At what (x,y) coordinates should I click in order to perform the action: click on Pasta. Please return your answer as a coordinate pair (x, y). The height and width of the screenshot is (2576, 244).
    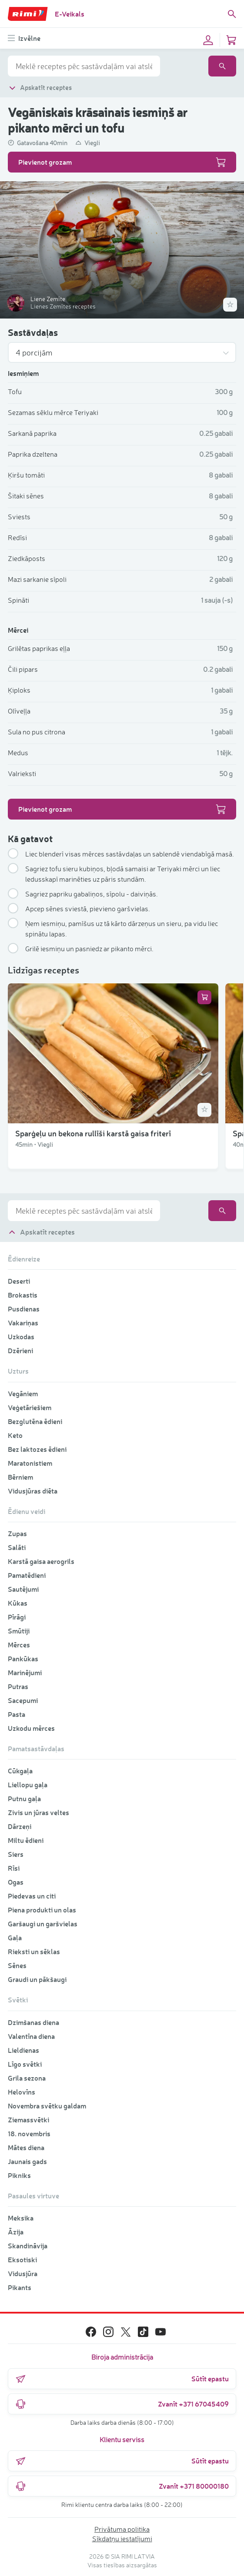
    Looking at the image, I should click on (16, 1714).